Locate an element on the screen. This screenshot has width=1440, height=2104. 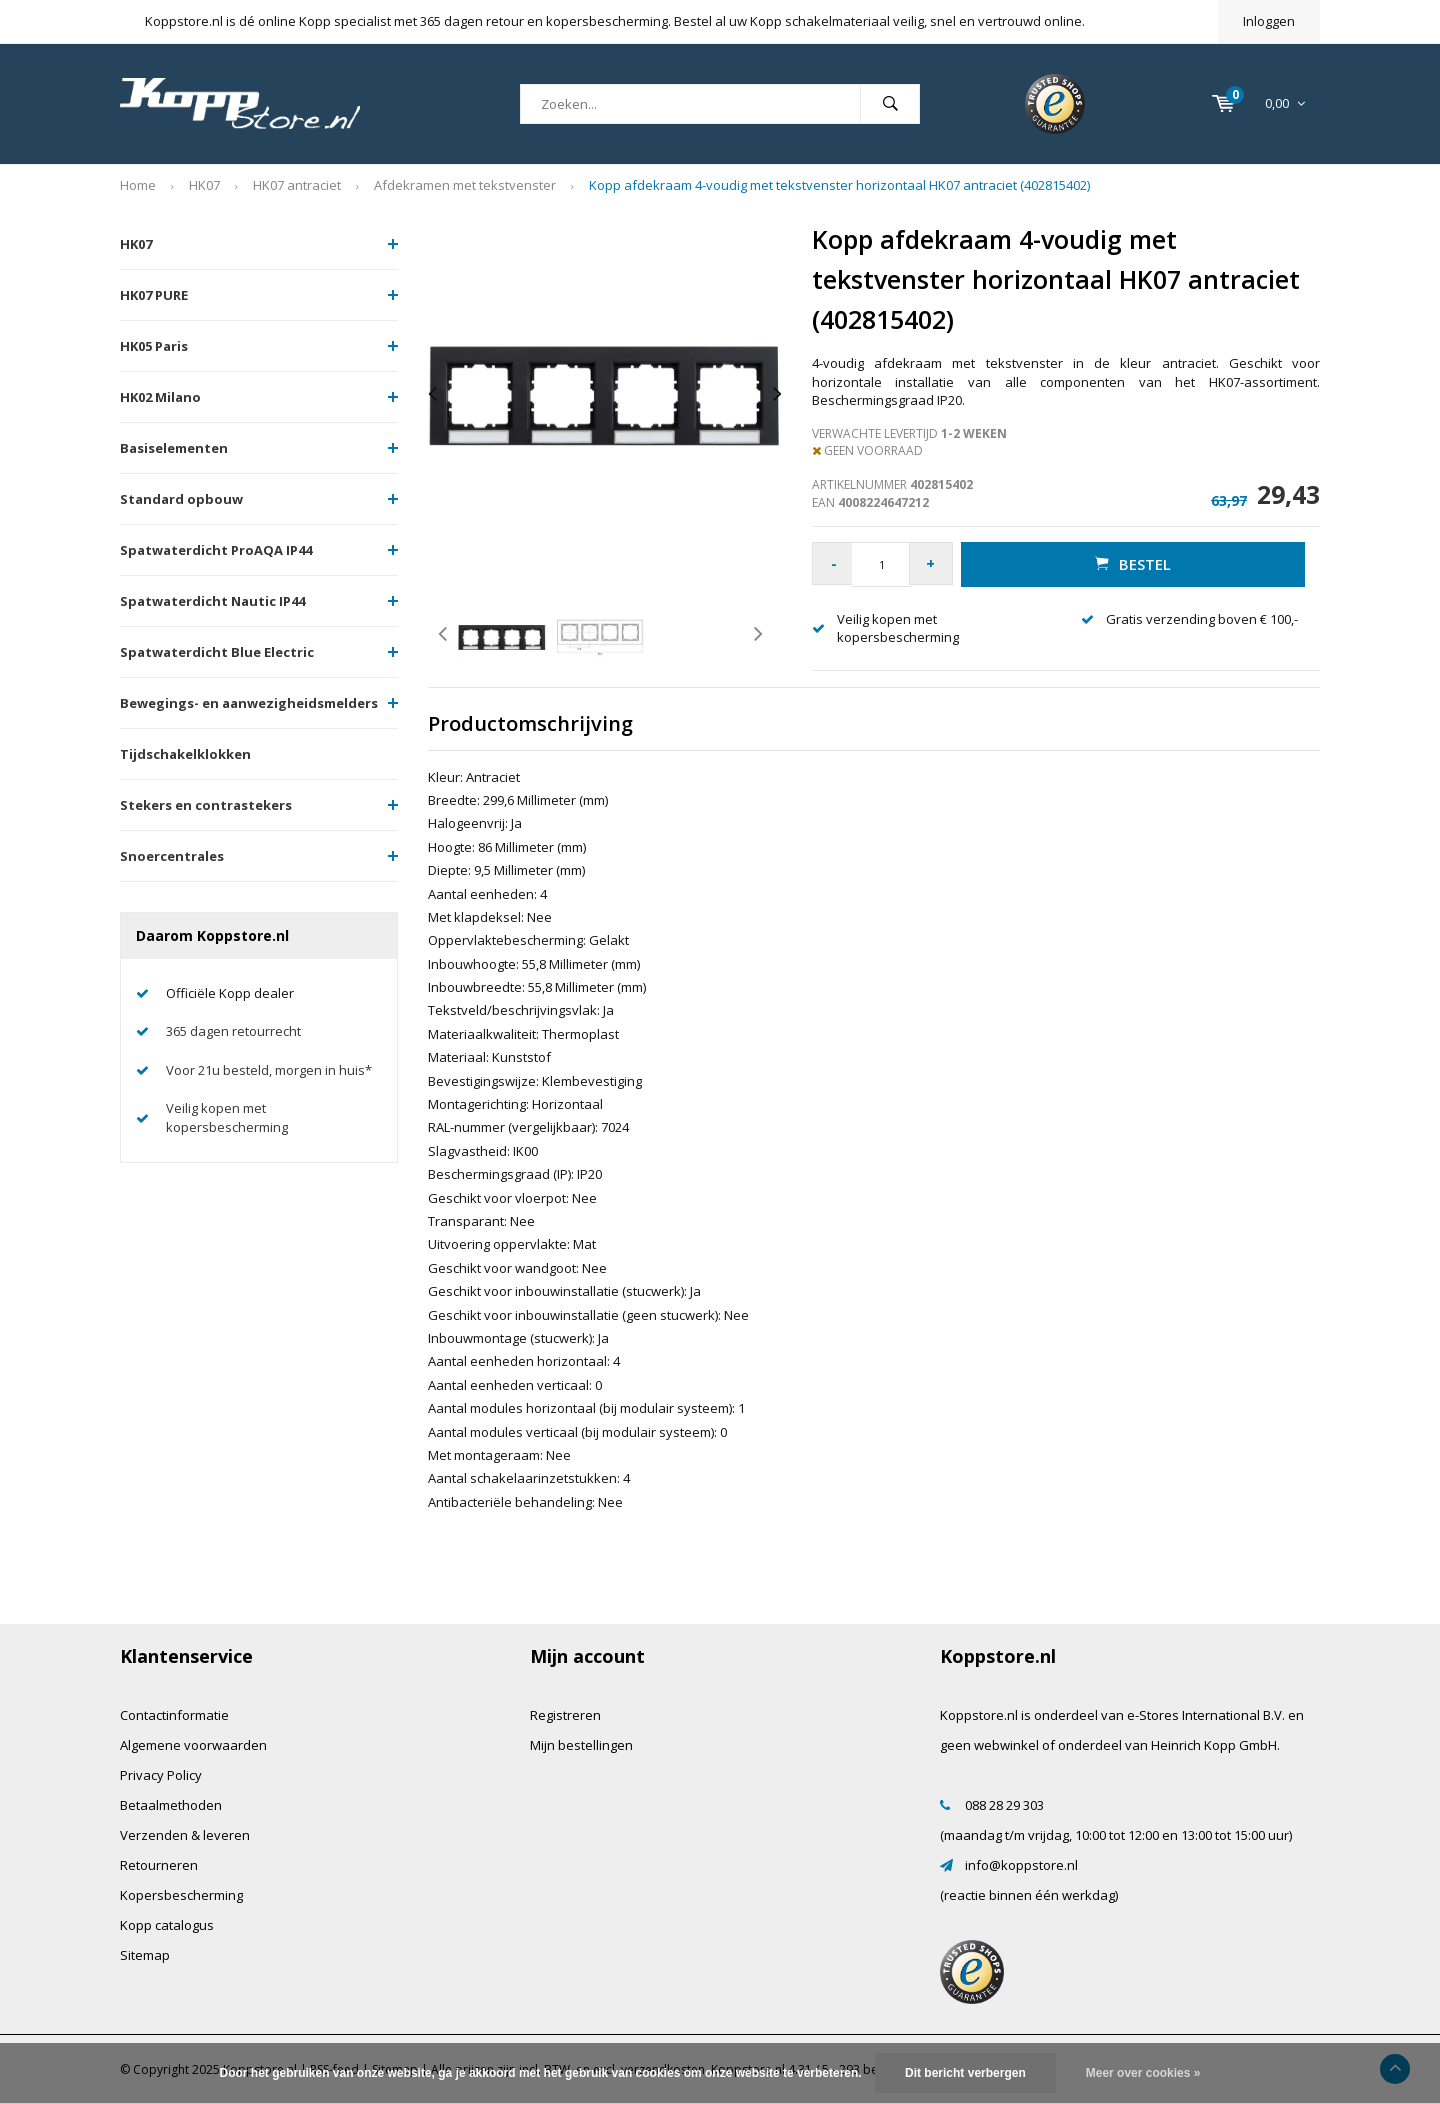
Kopp afdekraam 4-voudig met tekstvenster horizontaal HK07 antraciet (402815402) is located at coordinates (839, 185).